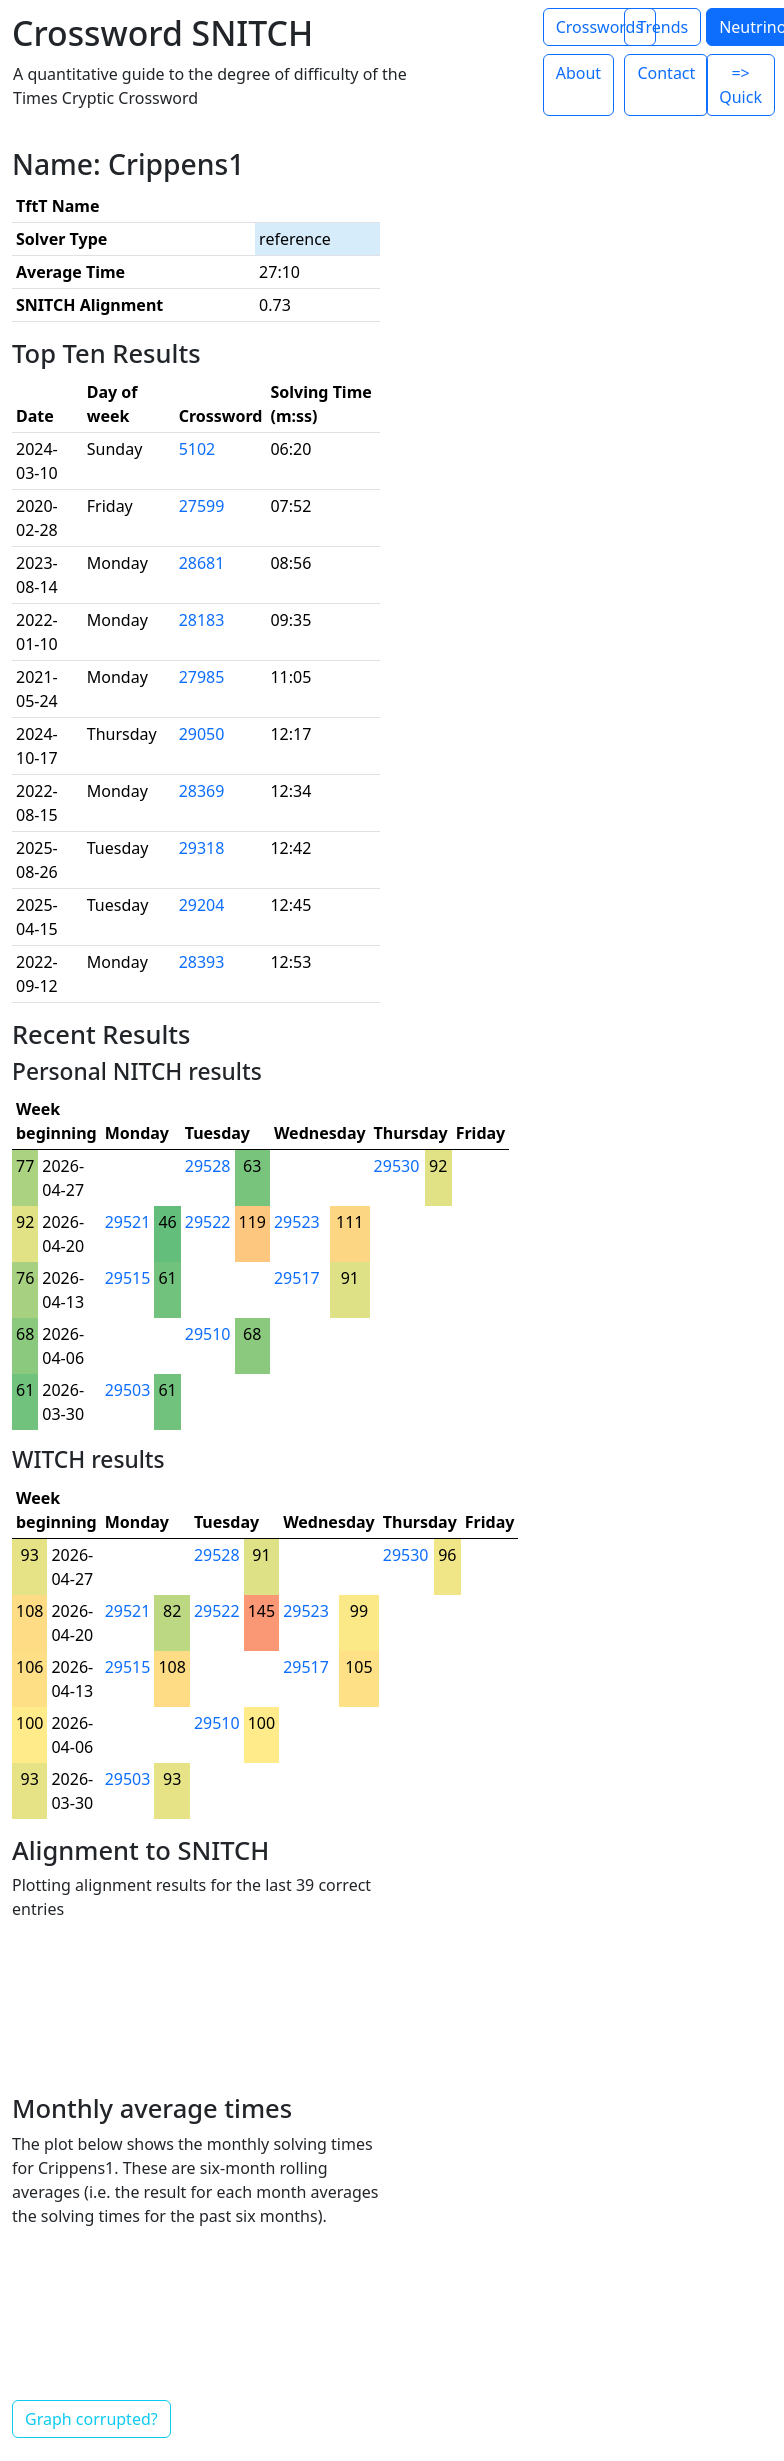  Describe the element at coordinates (202, 848) in the screenshot. I see `29318` at that location.